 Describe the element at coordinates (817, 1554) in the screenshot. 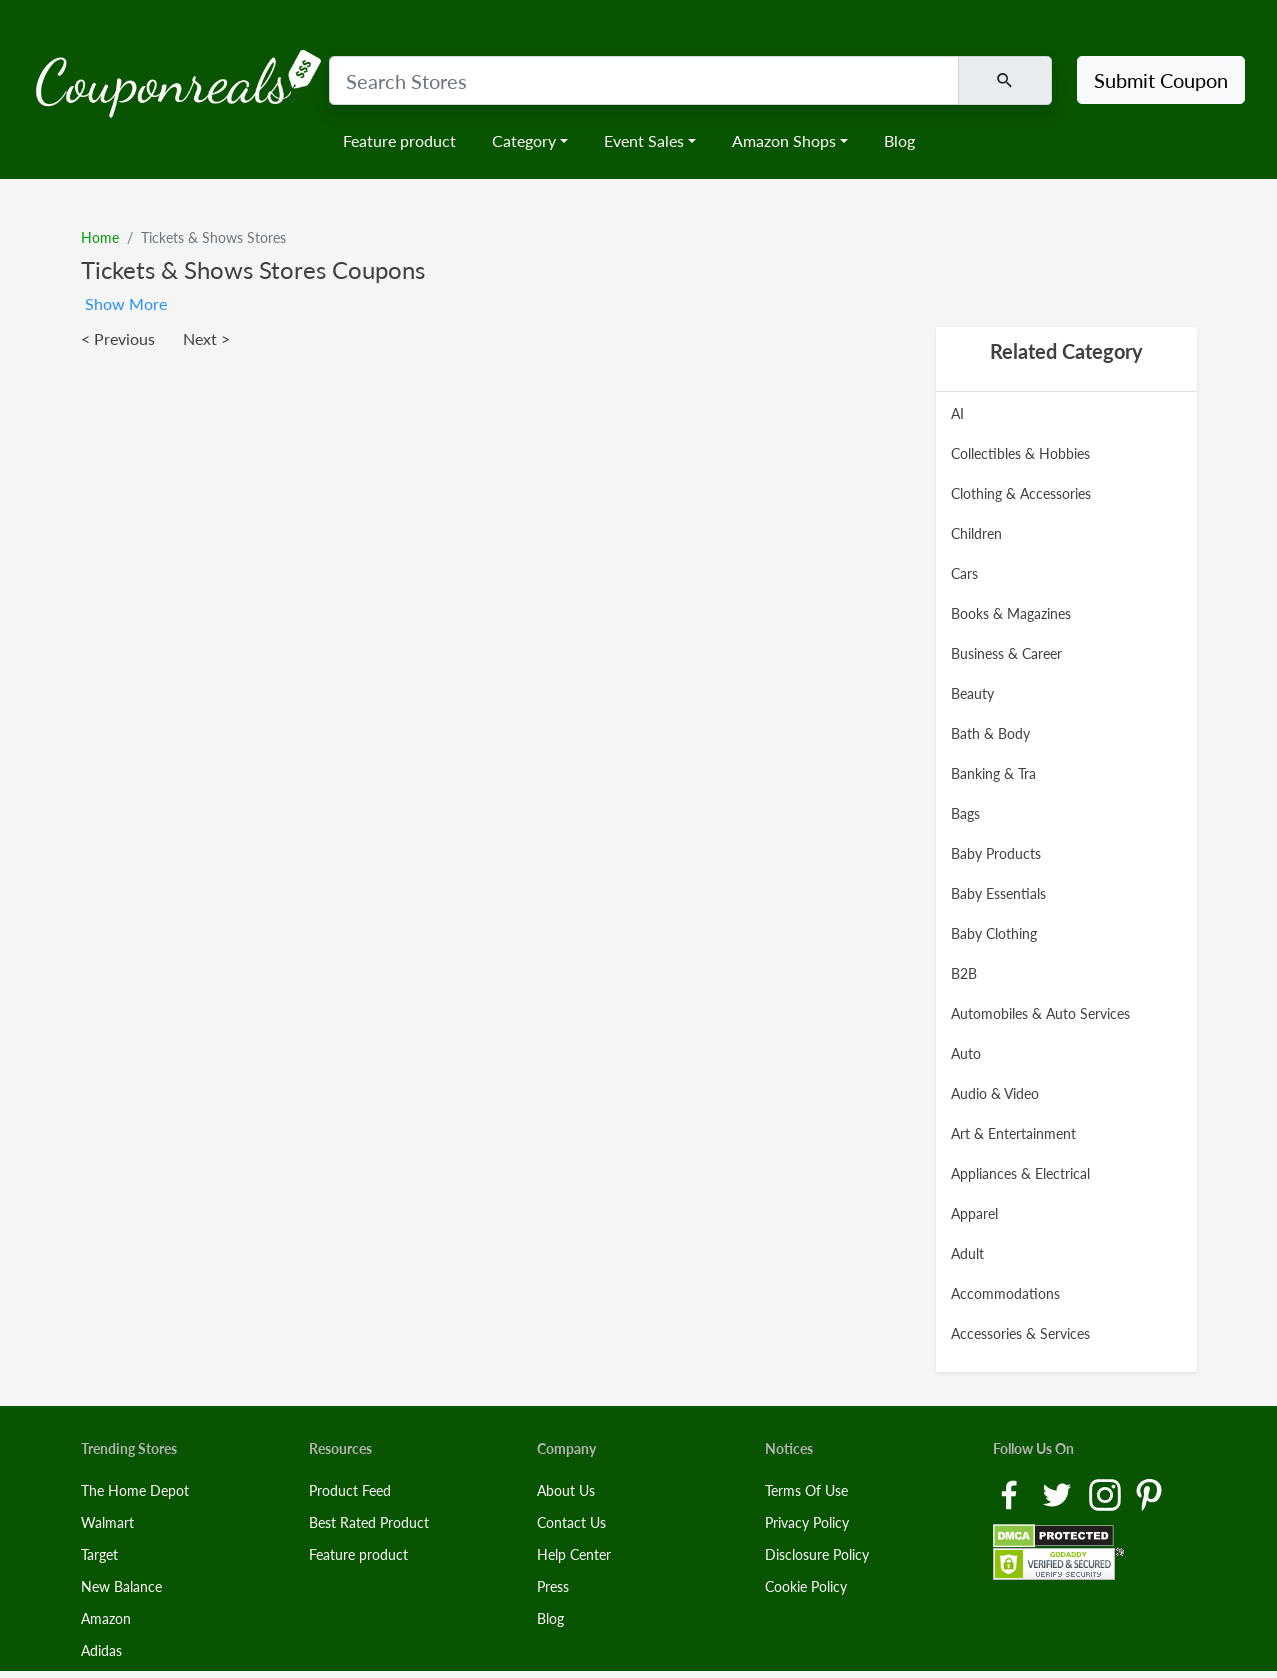

I see `Disclosure Policy` at that location.